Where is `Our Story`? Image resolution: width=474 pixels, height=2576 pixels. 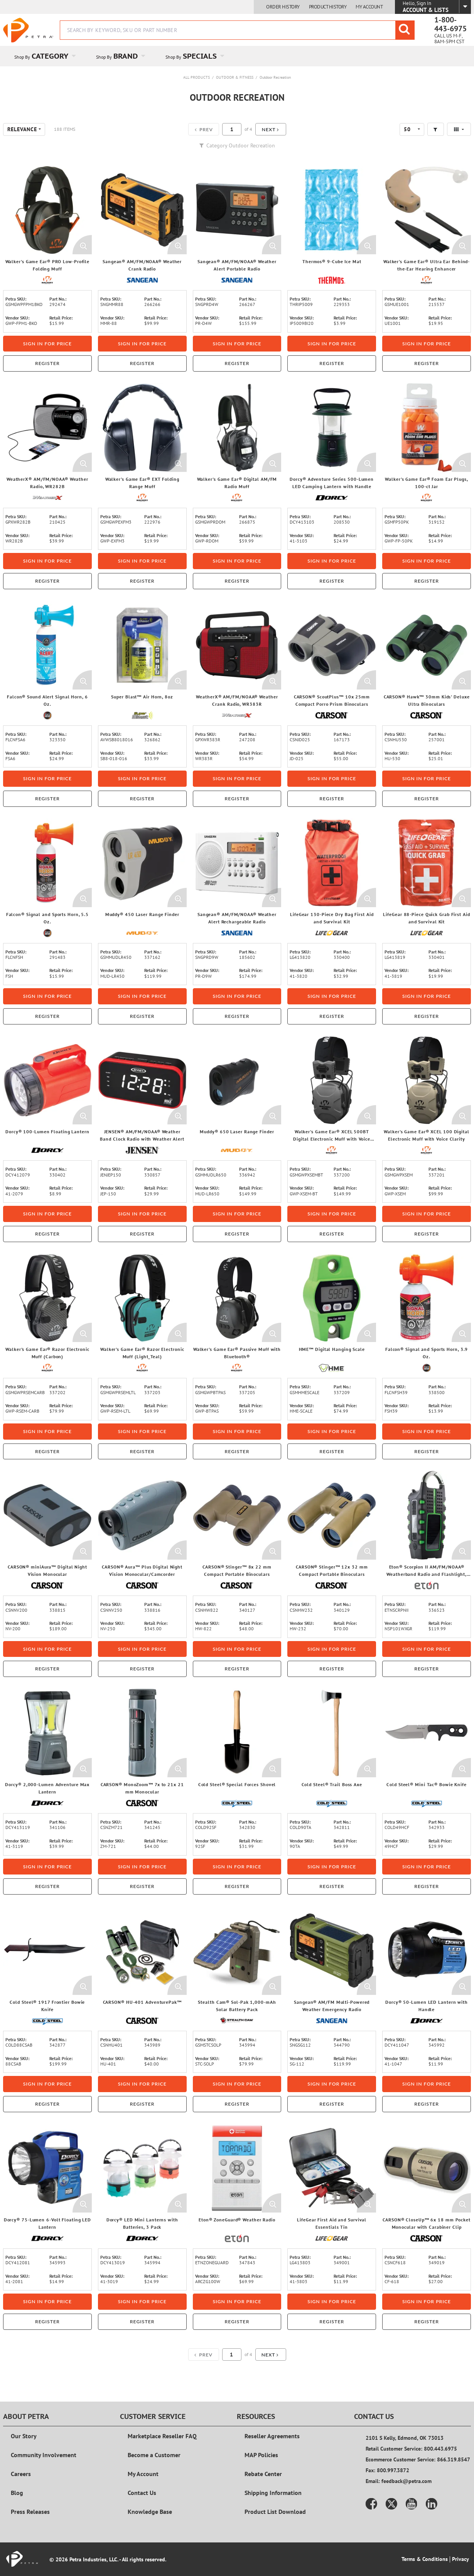 Our Story is located at coordinates (24, 2436).